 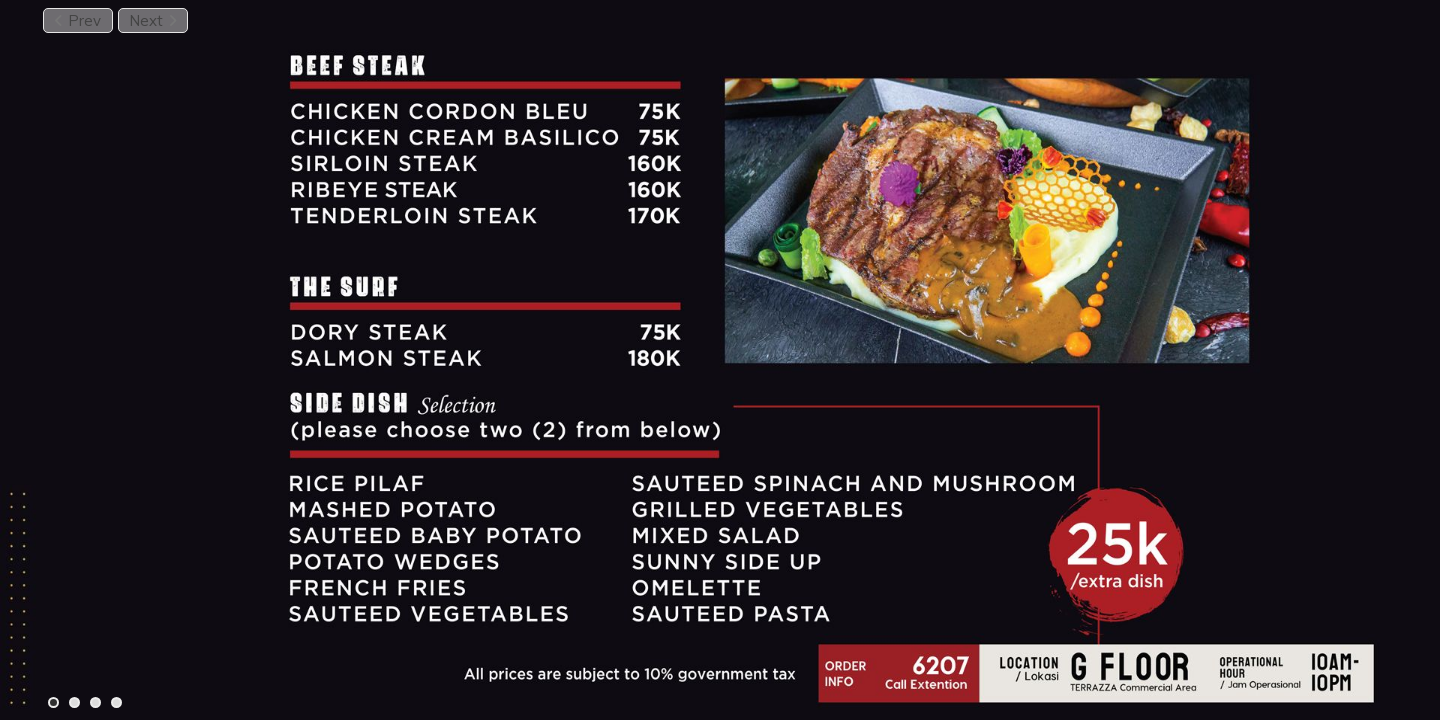 What do you see at coordinates (53, 702) in the screenshot?
I see `[Carousel Page 1 (Current Slide)]` at bounding box center [53, 702].